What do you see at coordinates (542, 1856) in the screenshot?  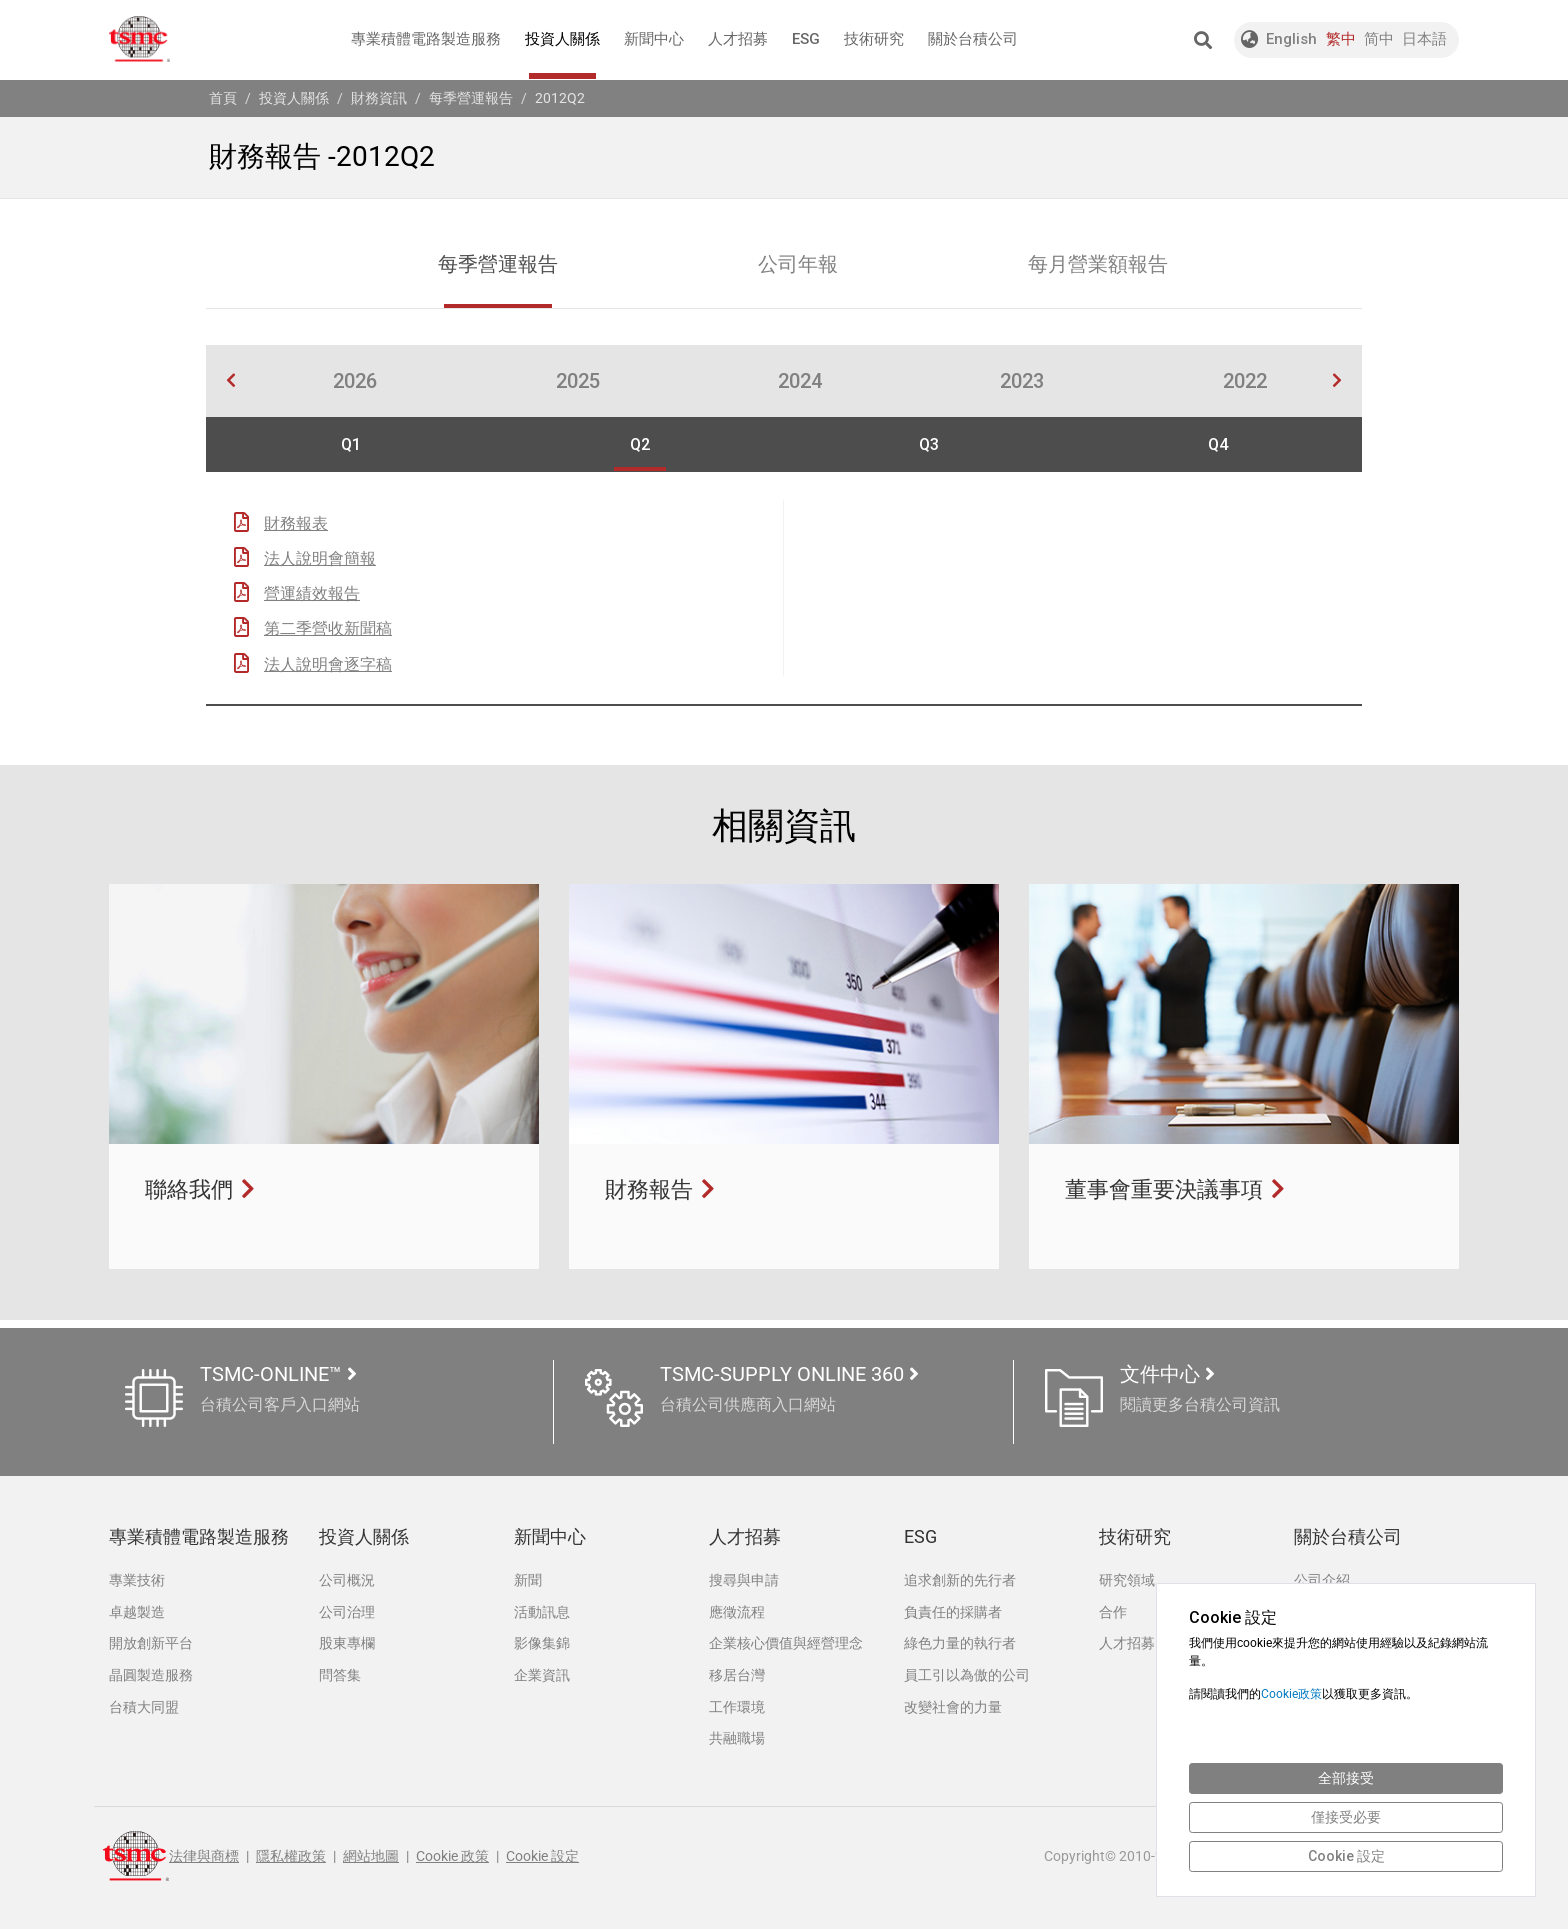 I see `Cookie 設定` at bounding box center [542, 1856].